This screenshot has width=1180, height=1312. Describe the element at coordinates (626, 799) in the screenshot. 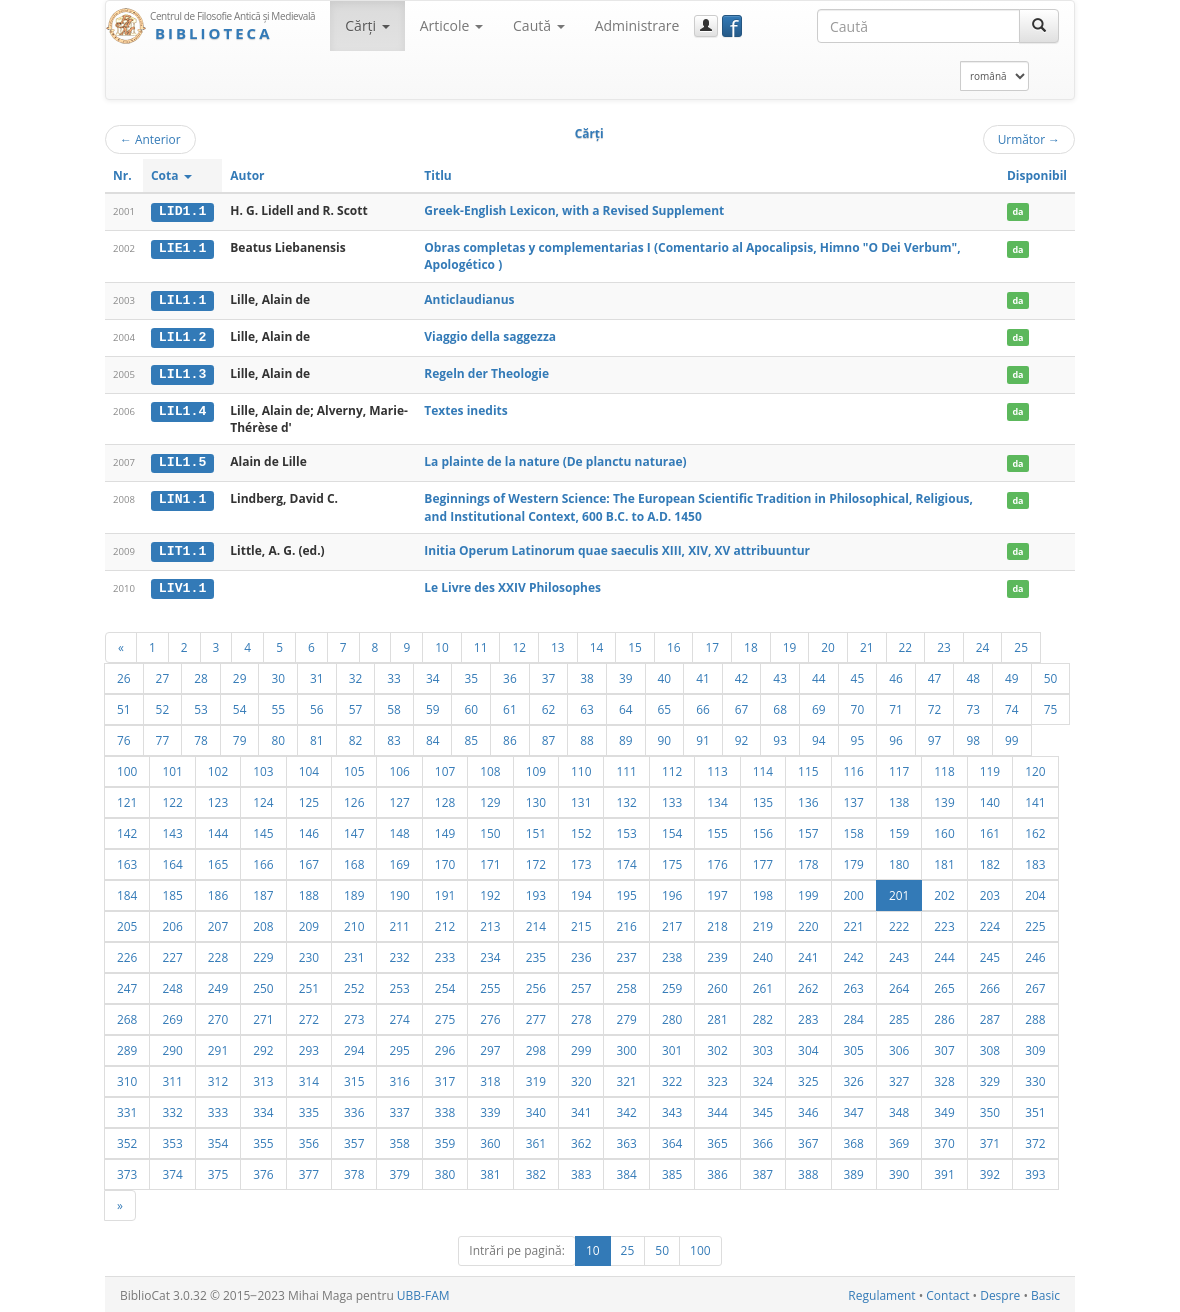

I see `132` at that location.